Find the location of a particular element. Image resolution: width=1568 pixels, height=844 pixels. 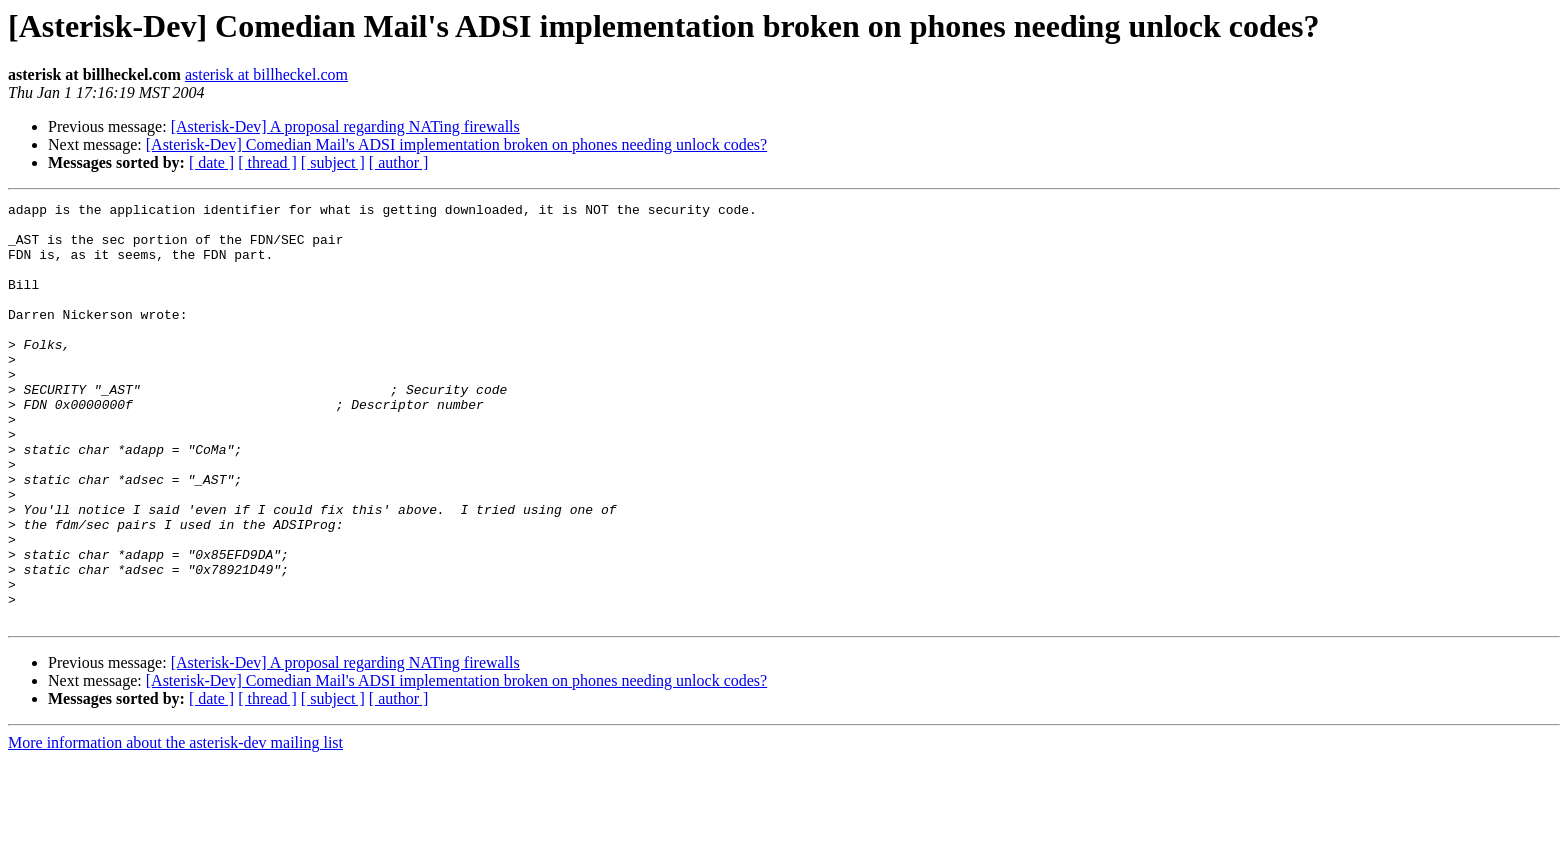

asterisk at billheckel.com is located at coordinates (266, 74).